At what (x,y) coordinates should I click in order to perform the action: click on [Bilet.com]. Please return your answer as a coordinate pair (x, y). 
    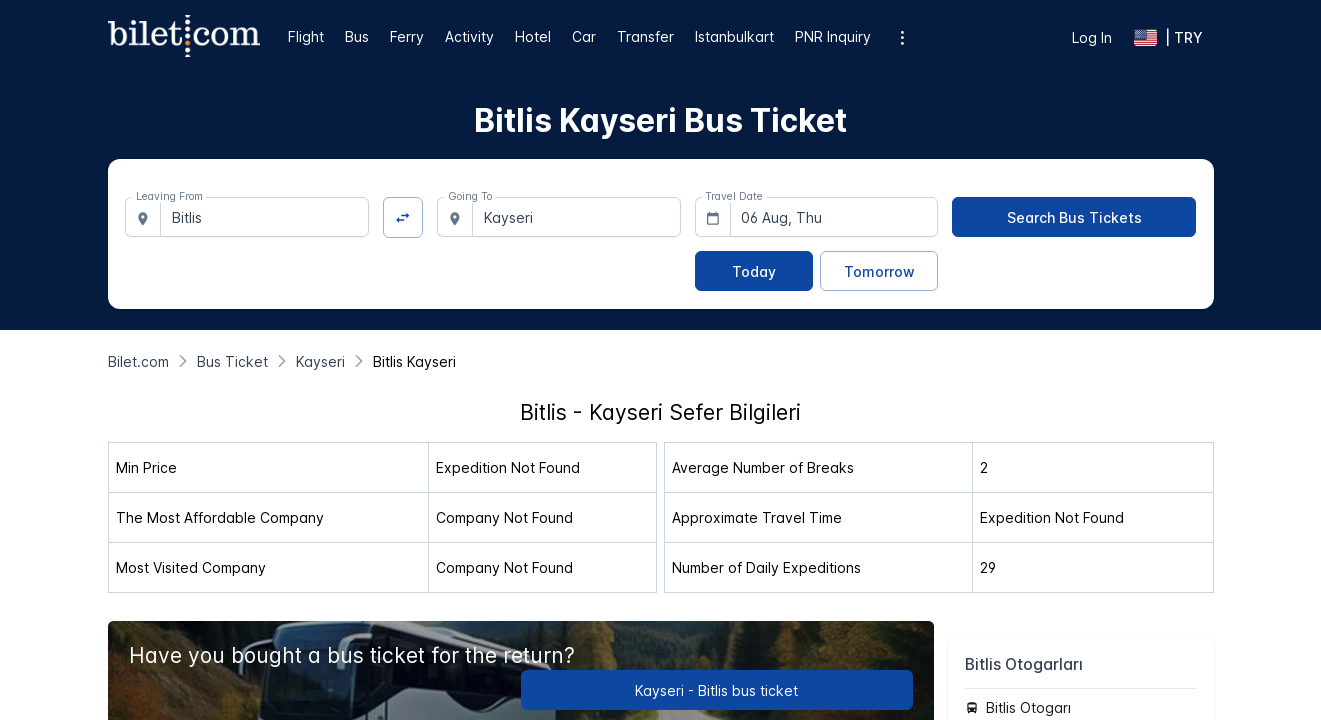
    Looking at the image, I should click on (138, 361).